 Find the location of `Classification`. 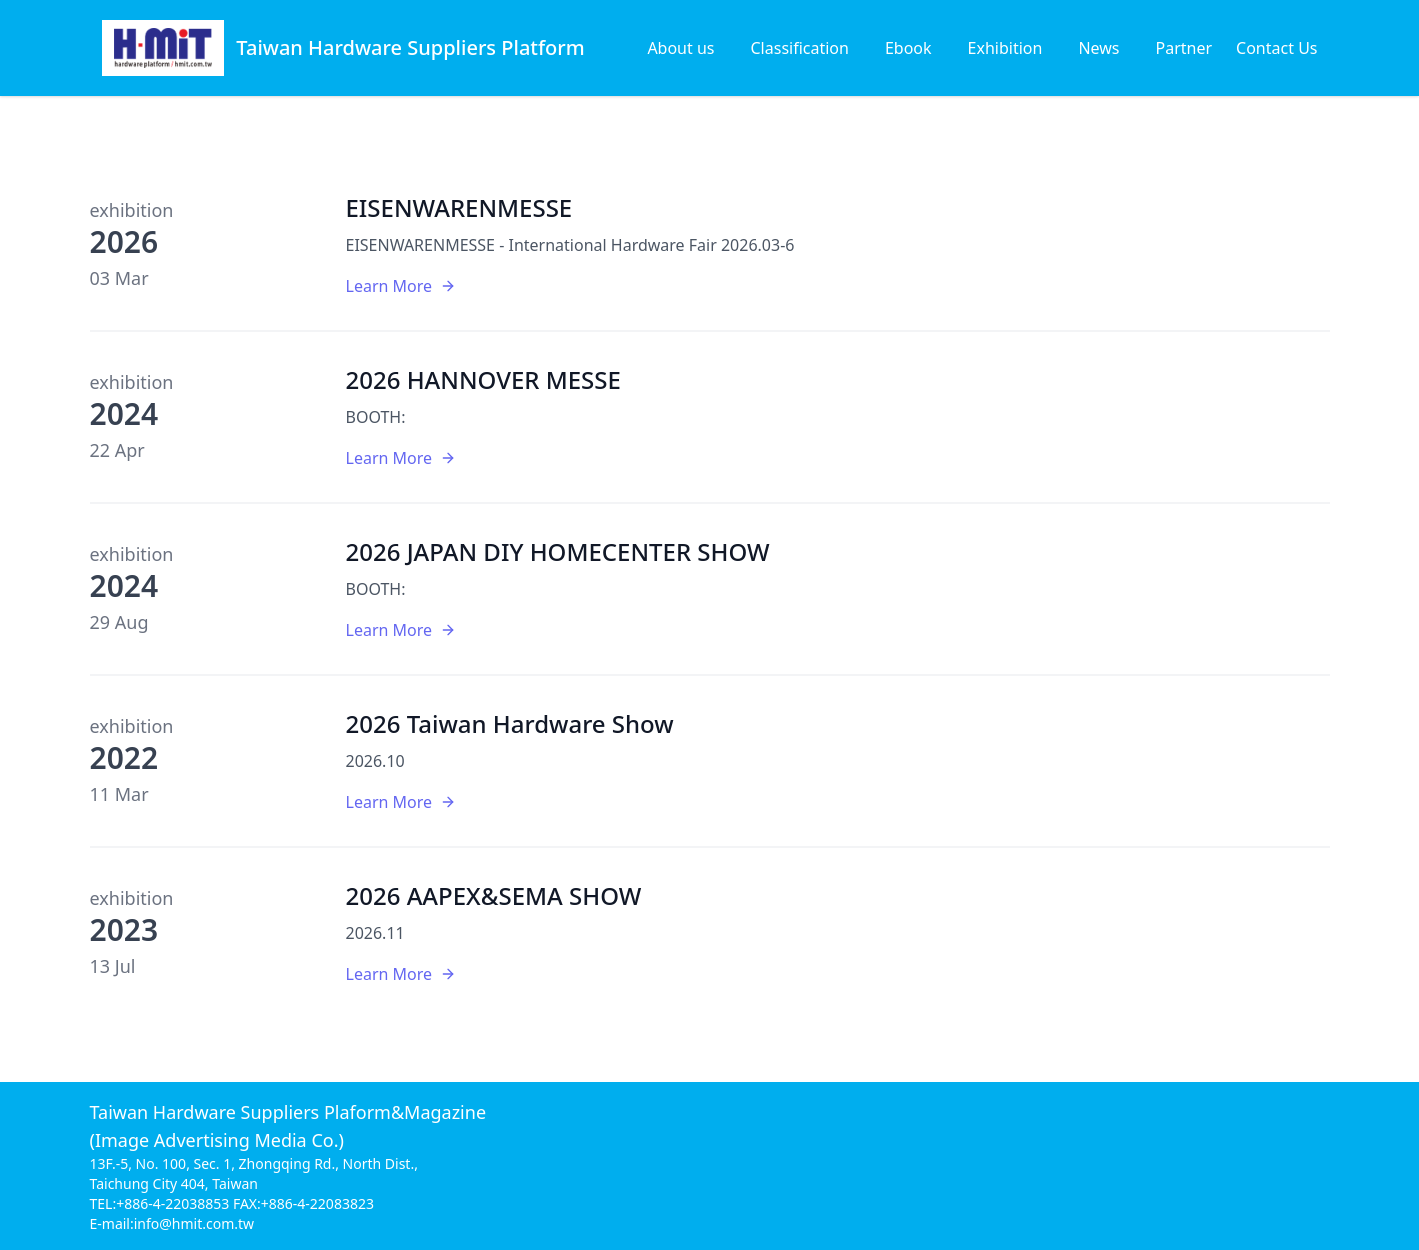

Classification is located at coordinates (800, 48).